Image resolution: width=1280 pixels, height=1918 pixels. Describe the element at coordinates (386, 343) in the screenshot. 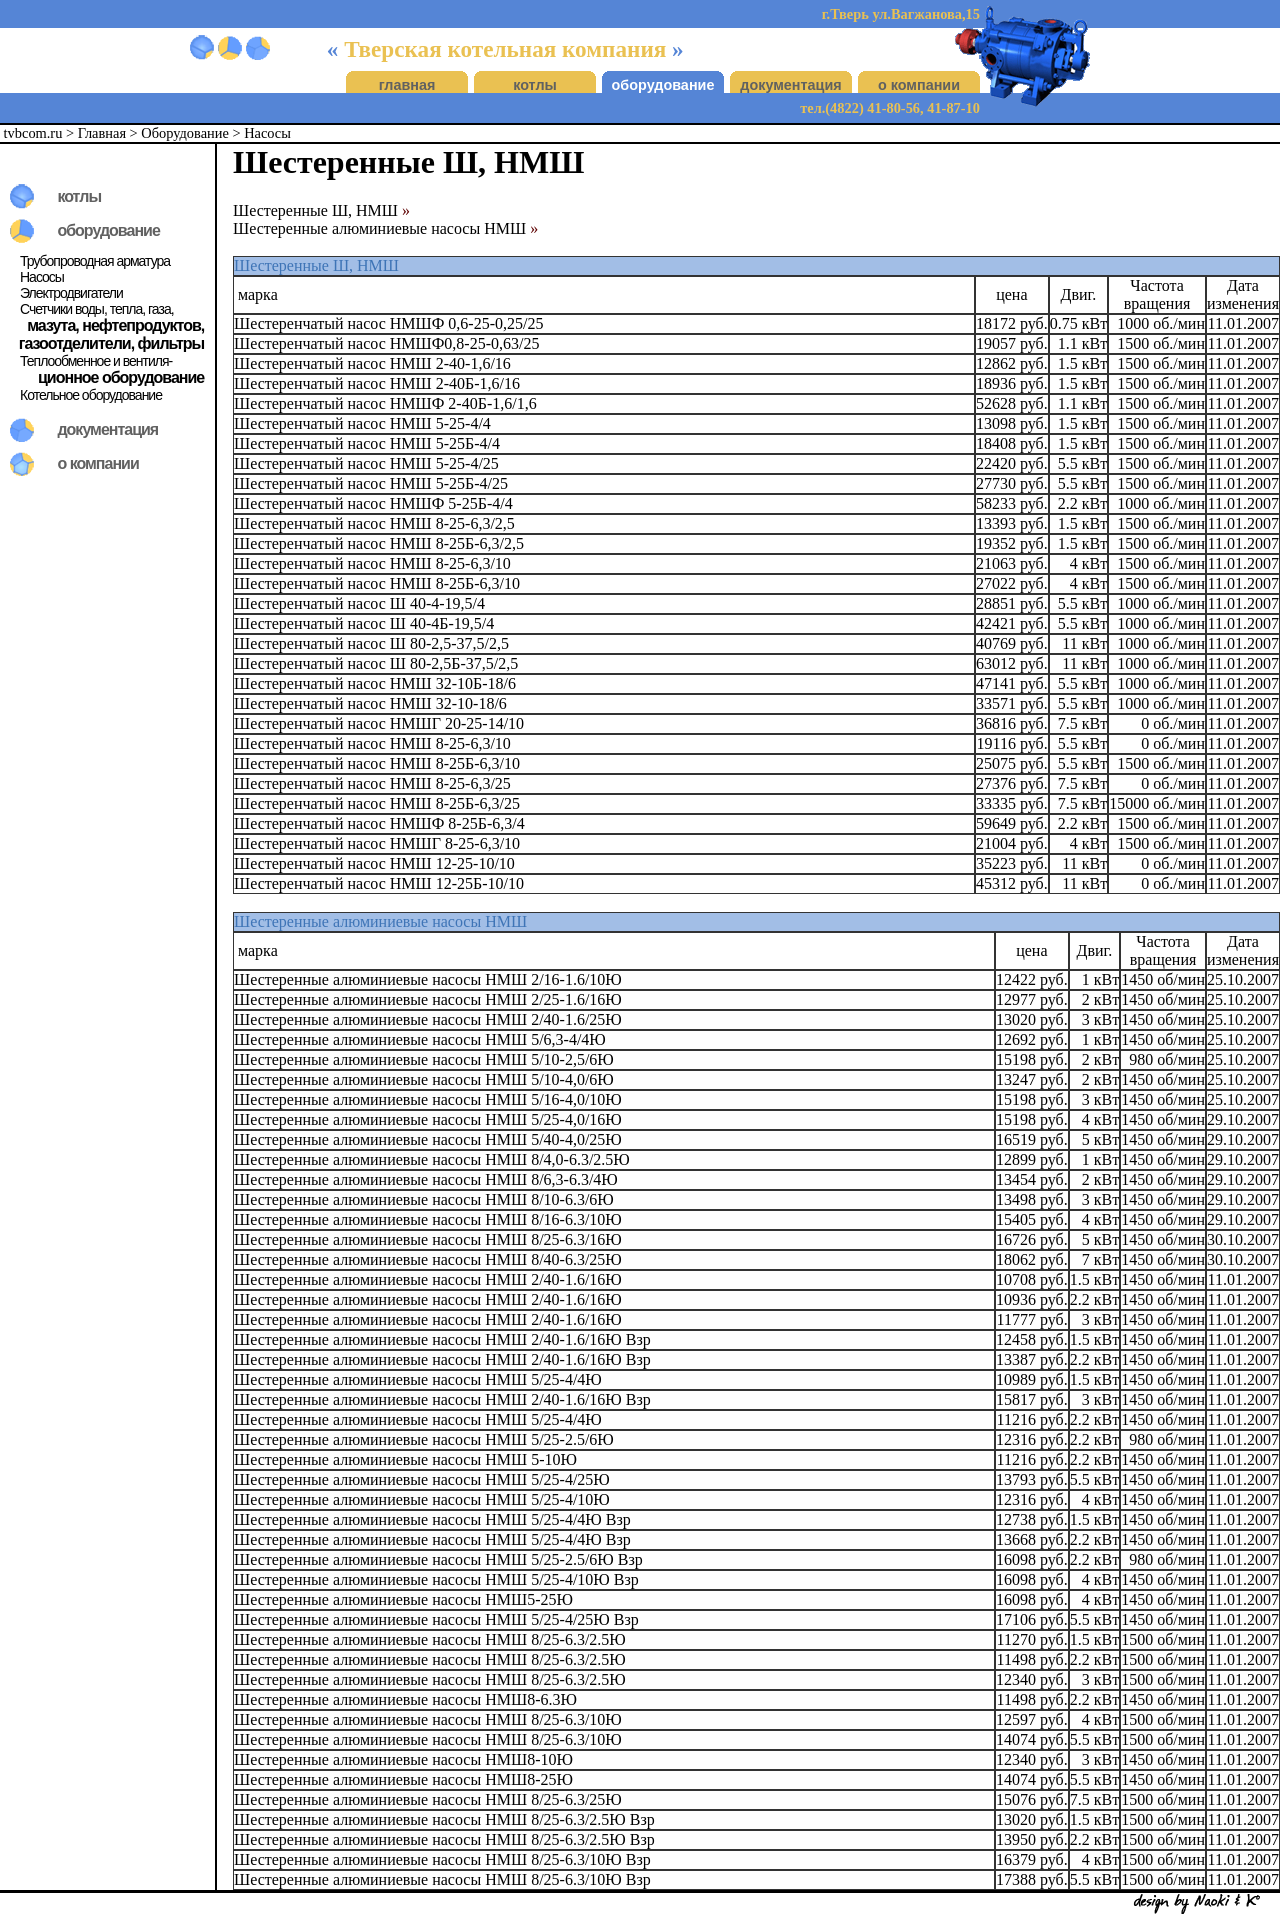

I see `Шестеренчатый насос НМШФ0,8-25-0,63/25` at that location.